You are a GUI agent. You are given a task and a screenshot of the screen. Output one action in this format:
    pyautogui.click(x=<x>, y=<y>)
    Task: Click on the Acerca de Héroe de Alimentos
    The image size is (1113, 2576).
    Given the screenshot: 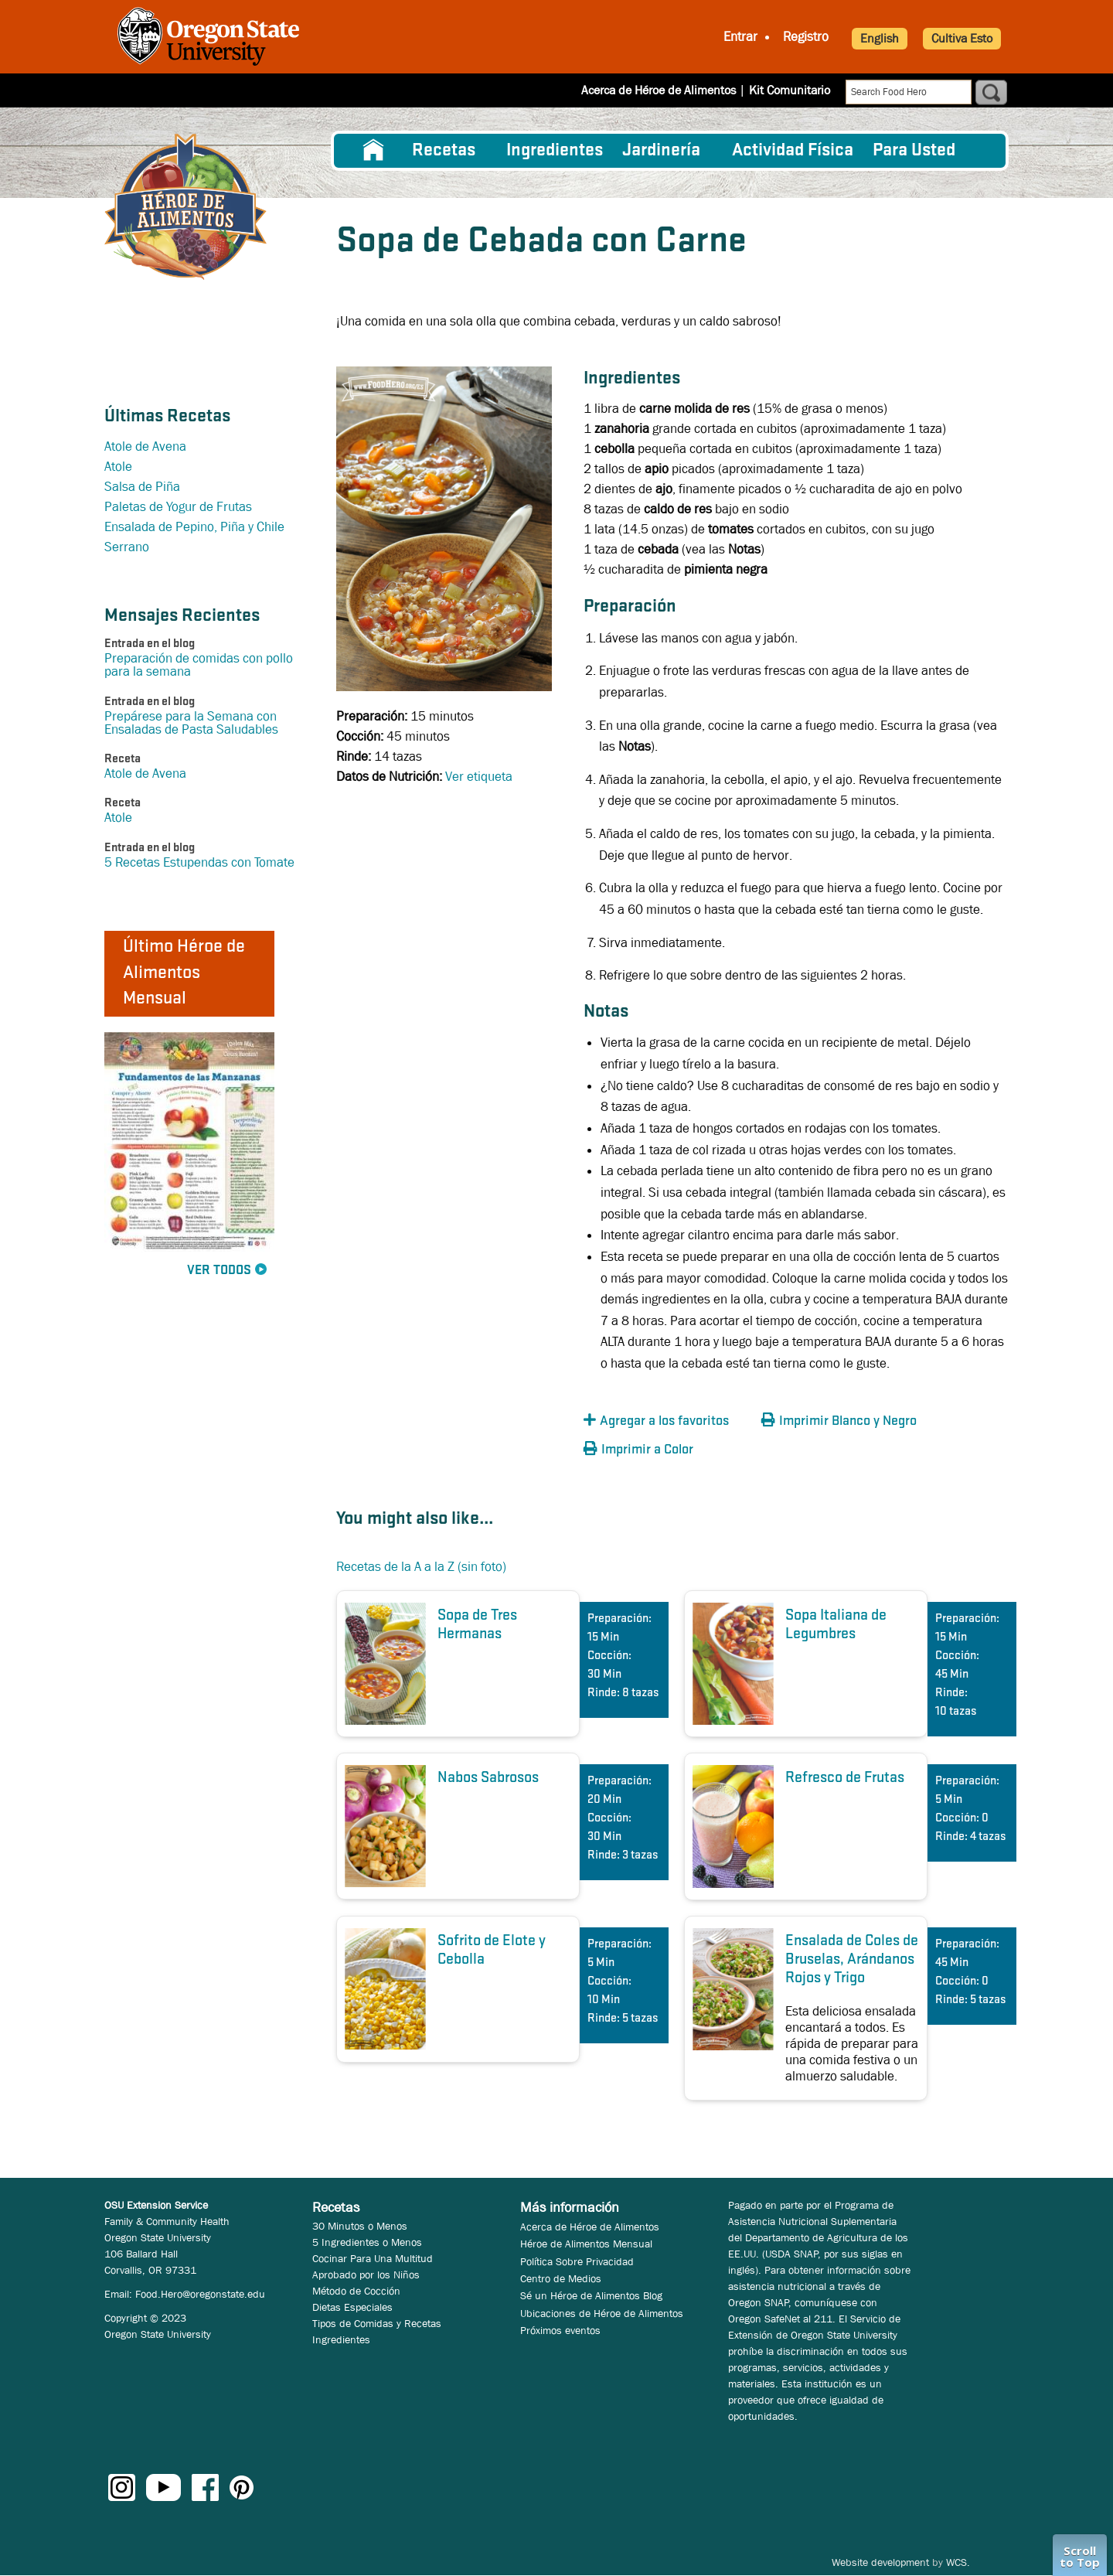 What is the action you would take?
    pyautogui.click(x=658, y=90)
    